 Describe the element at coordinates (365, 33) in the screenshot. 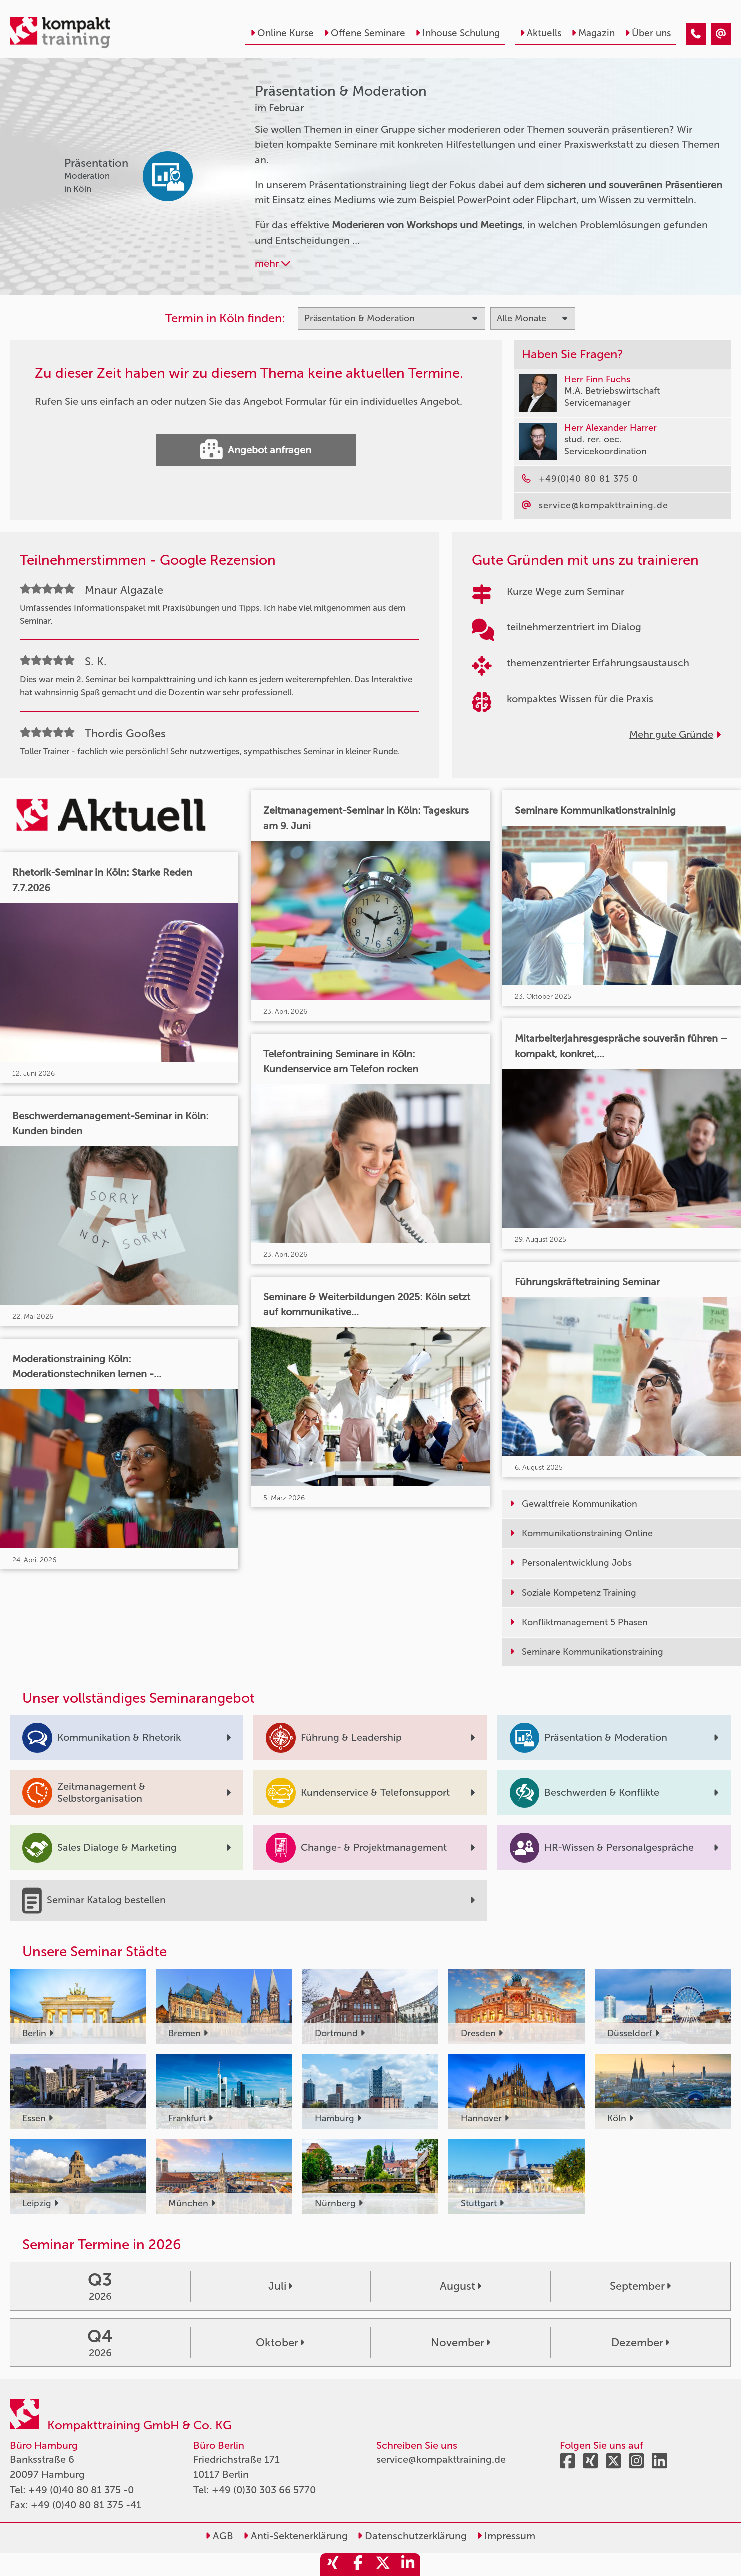

I see `Offene Seminare` at that location.